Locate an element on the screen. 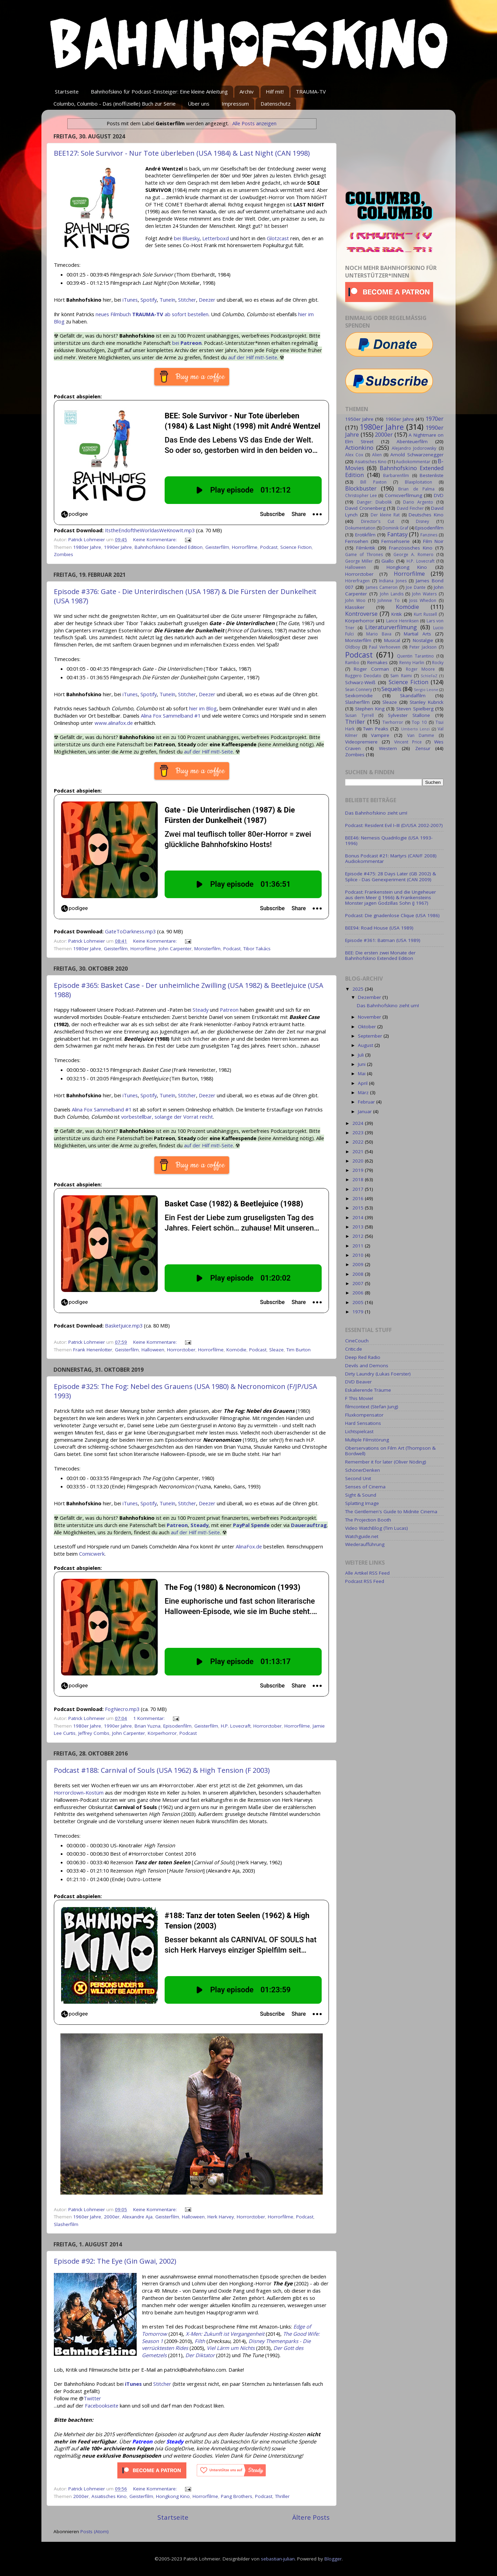 This screenshot has height=2576, width=497. 1960er Jahre is located at coordinates (87, 2217).